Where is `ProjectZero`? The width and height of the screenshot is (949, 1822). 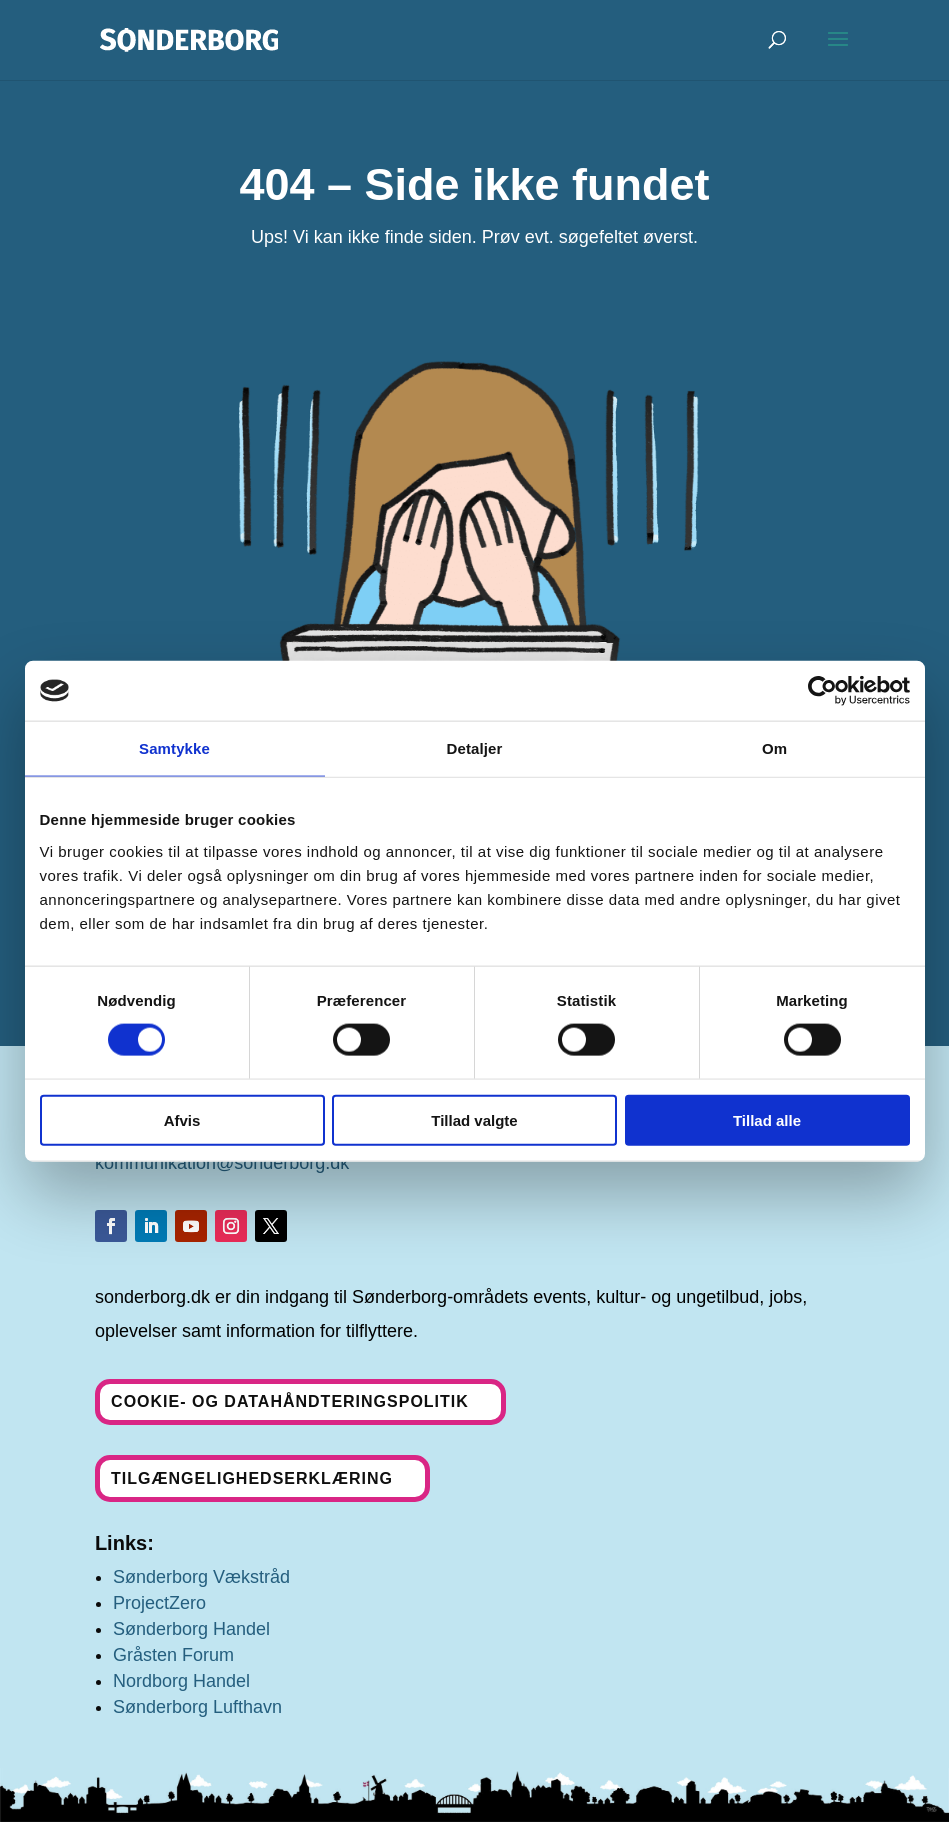 ProjectZero is located at coordinates (159, 1603).